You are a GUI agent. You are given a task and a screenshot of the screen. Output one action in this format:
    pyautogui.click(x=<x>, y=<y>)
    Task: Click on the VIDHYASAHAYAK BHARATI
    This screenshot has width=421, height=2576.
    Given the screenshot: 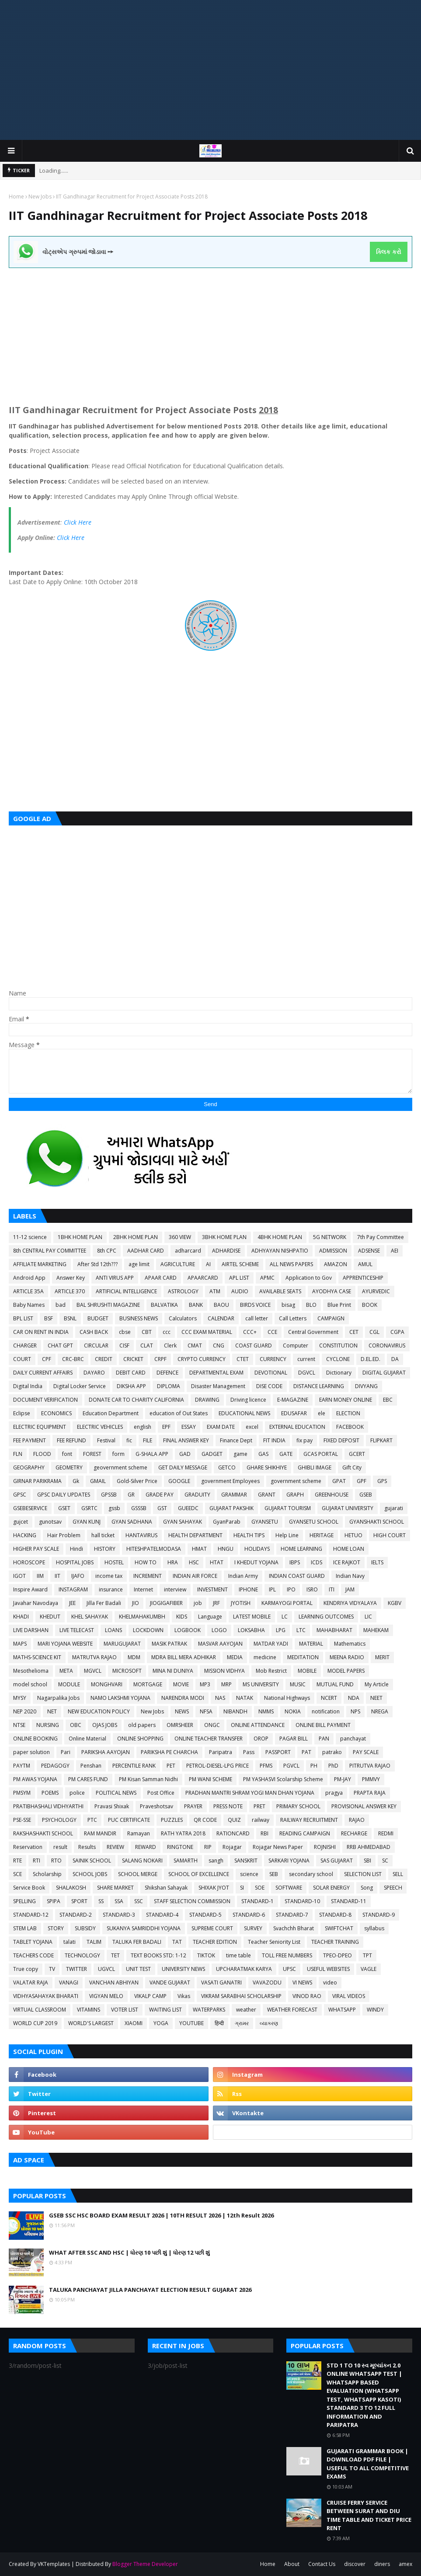 What is the action you would take?
    pyautogui.click(x=45, y=1996)
    